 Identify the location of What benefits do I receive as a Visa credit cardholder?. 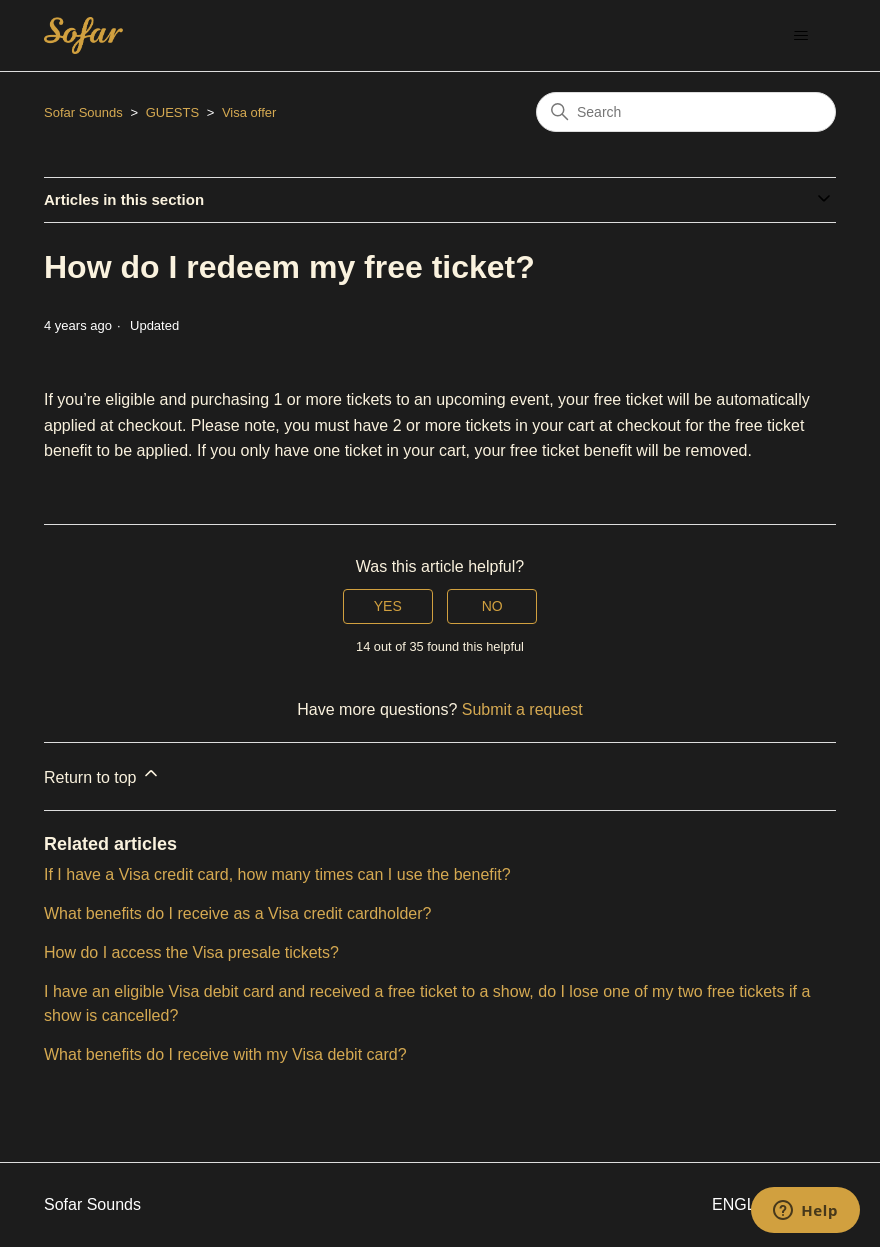
(237, 913).